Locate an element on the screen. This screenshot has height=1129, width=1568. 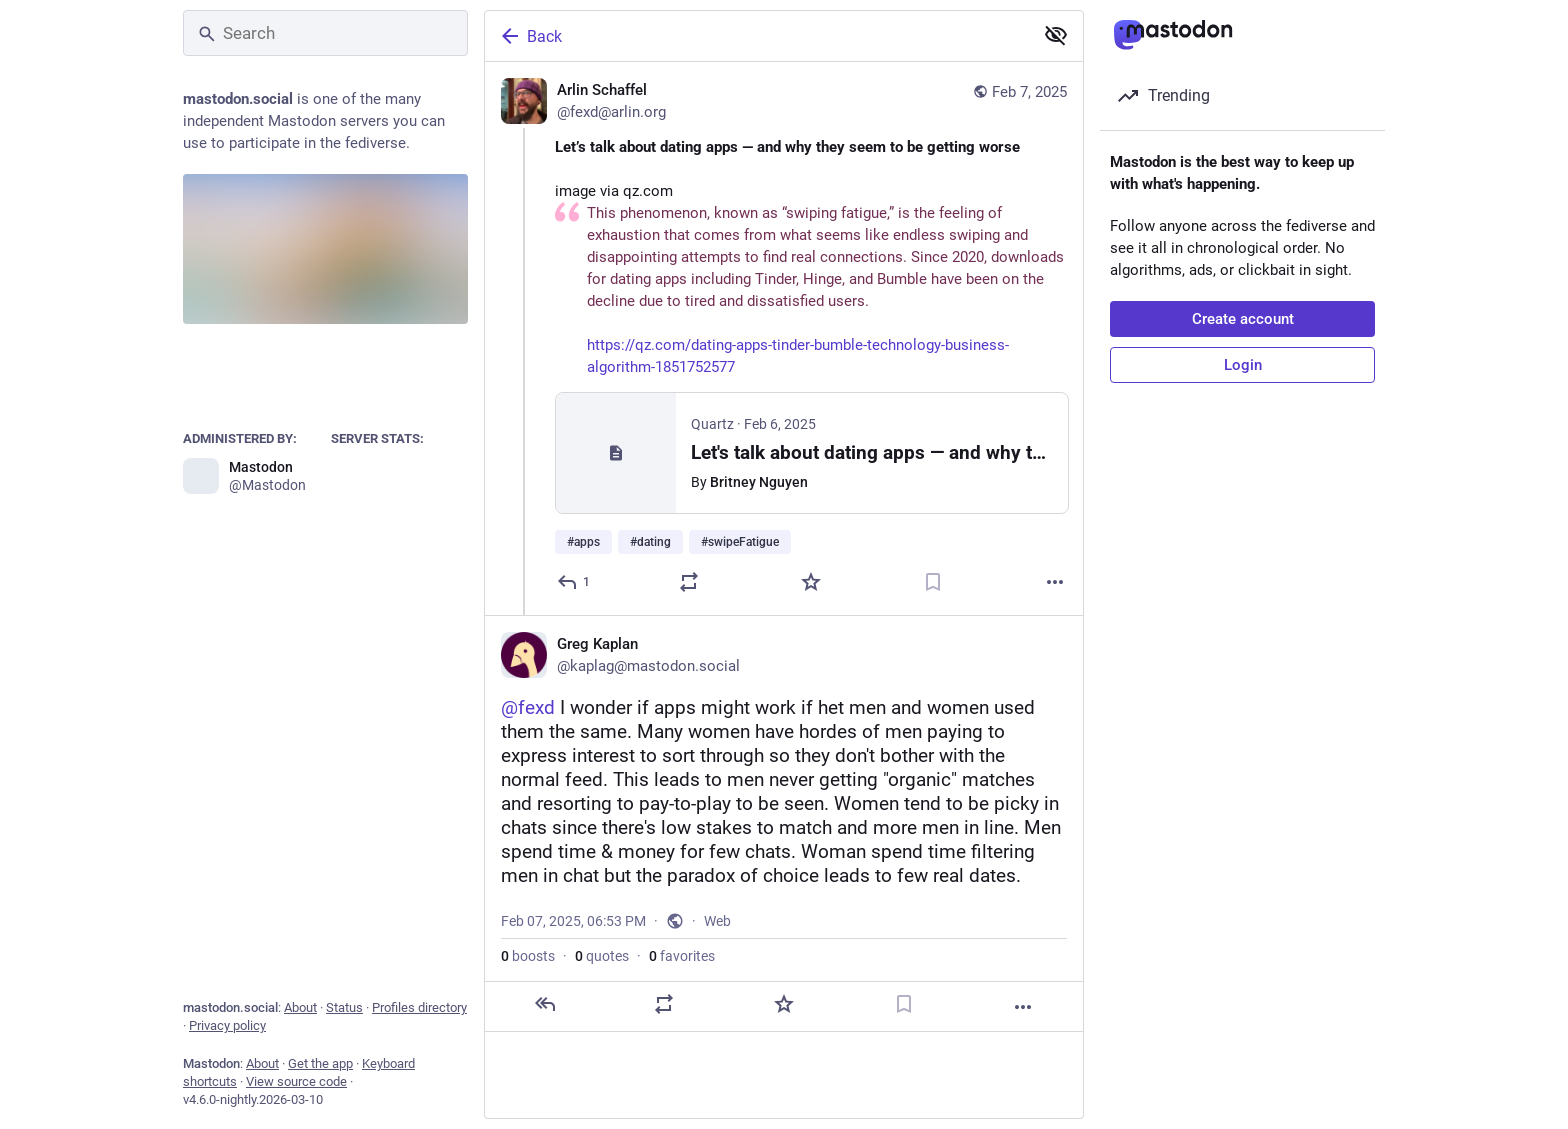
Web is located at coordinates (717, 921).